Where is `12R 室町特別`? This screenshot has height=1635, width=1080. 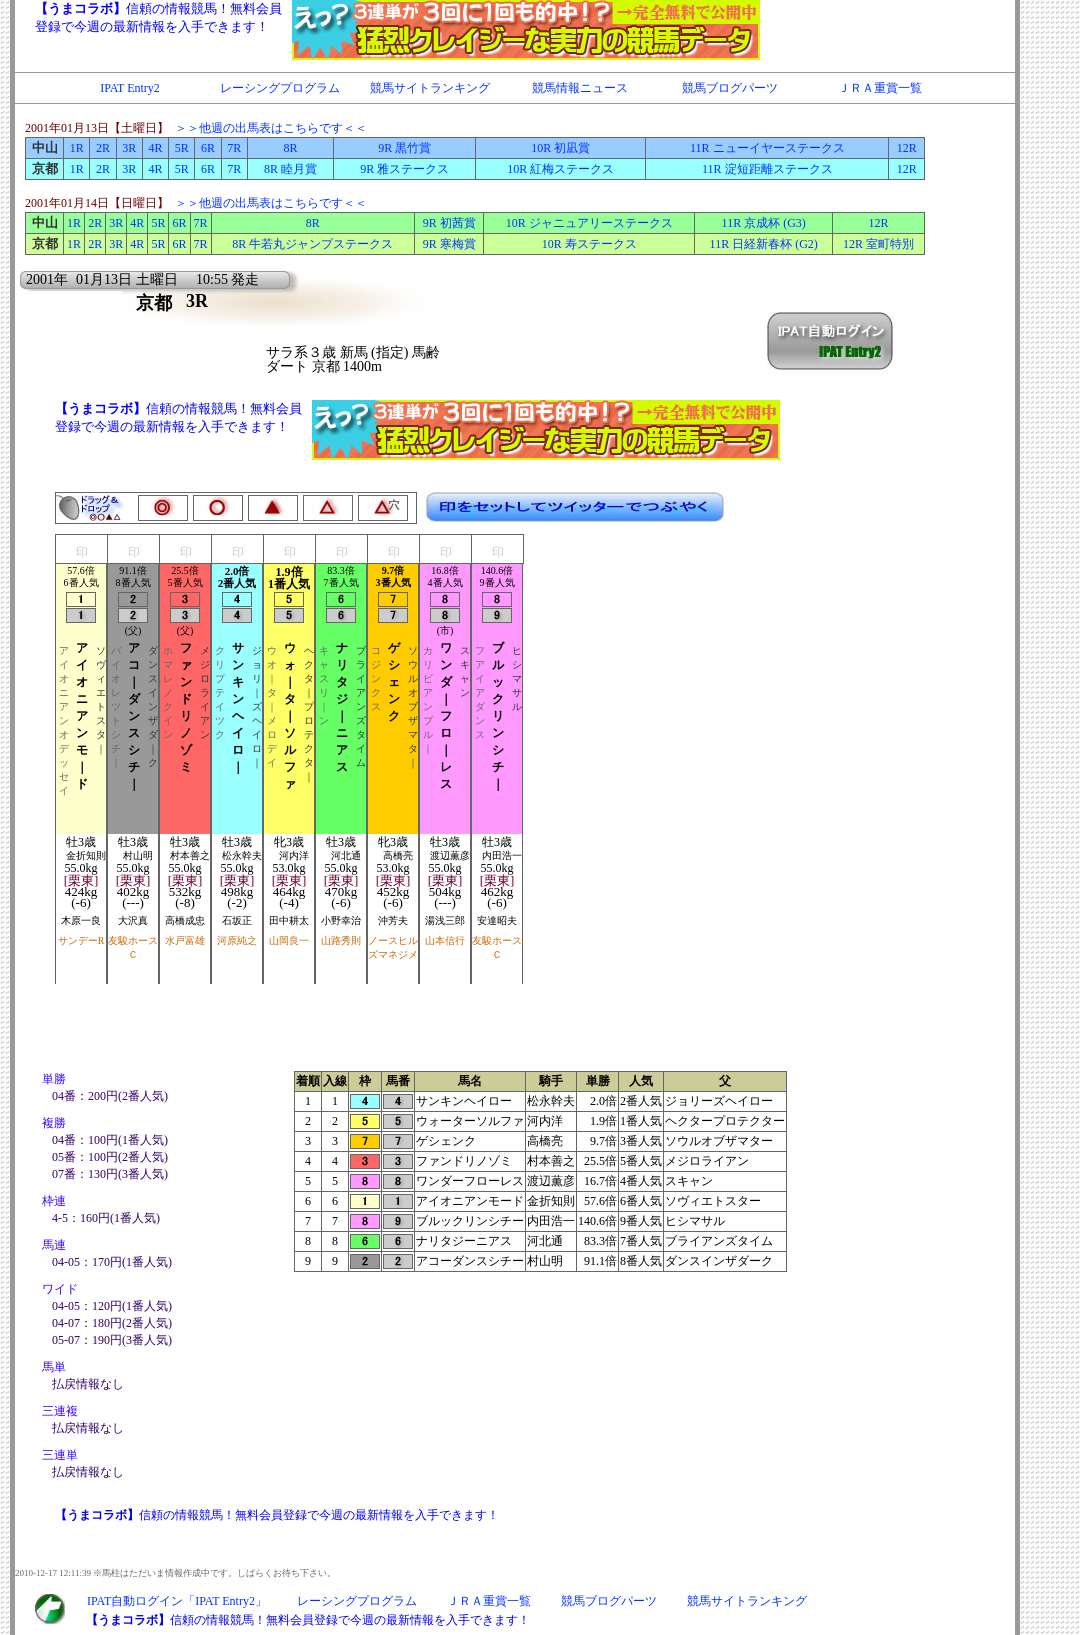 12R 室町特別 is located at coordinates (878, 244).